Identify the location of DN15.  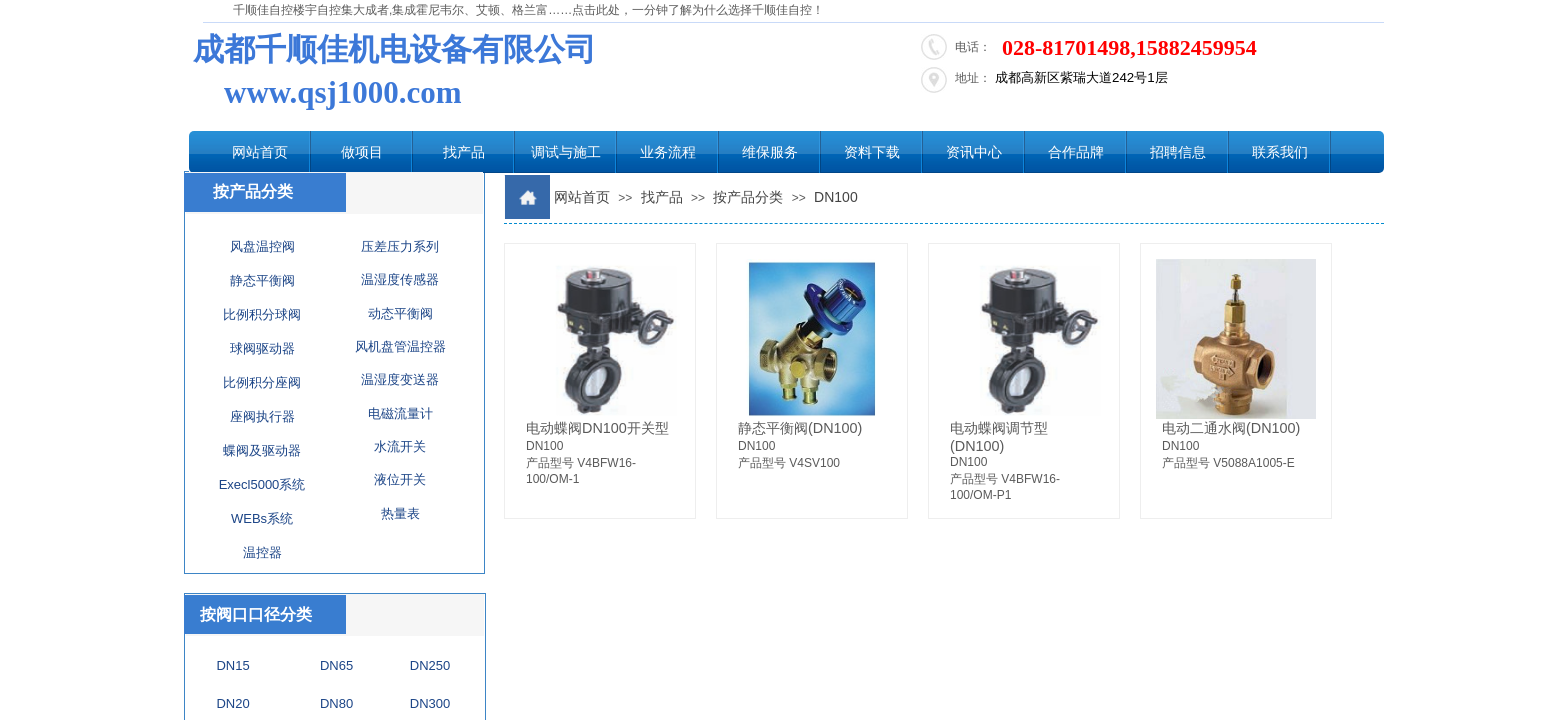
(232, 665).